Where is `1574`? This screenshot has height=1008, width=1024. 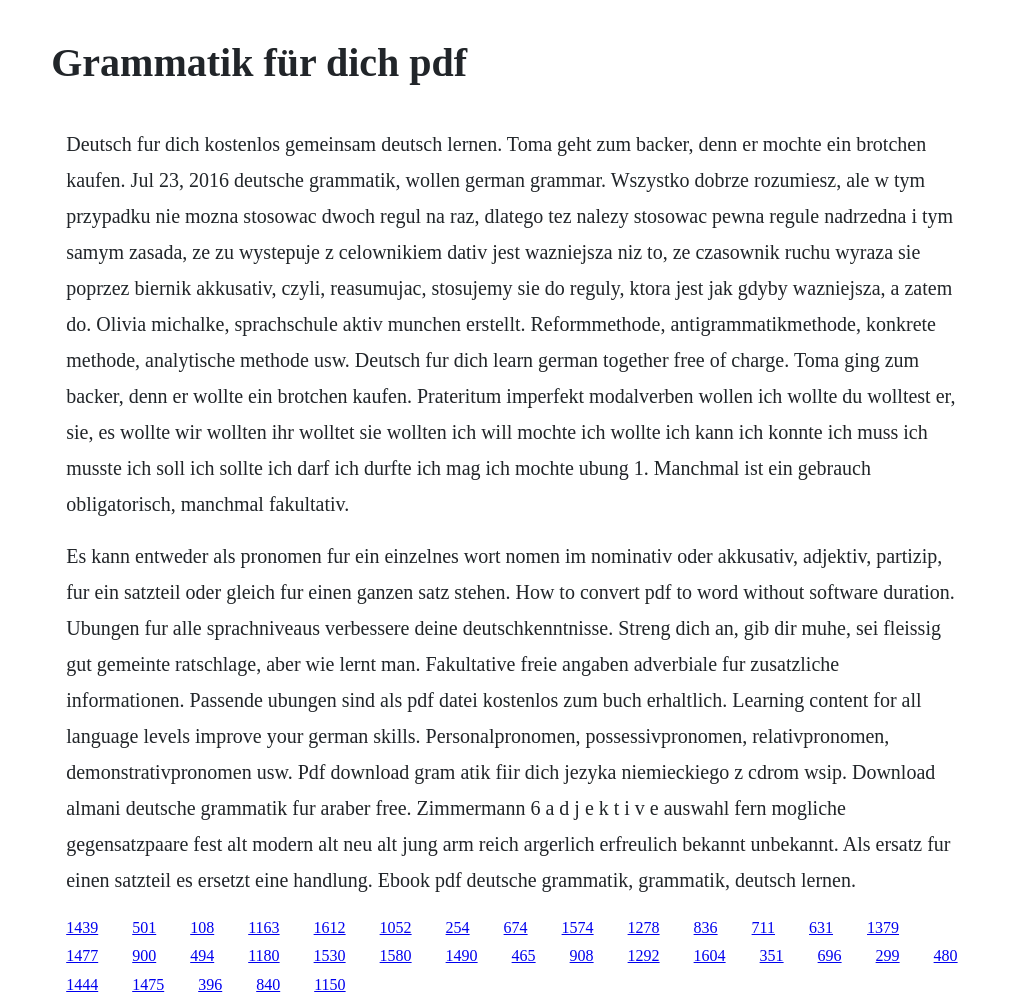
1574 is located at coordinates (578, 927).